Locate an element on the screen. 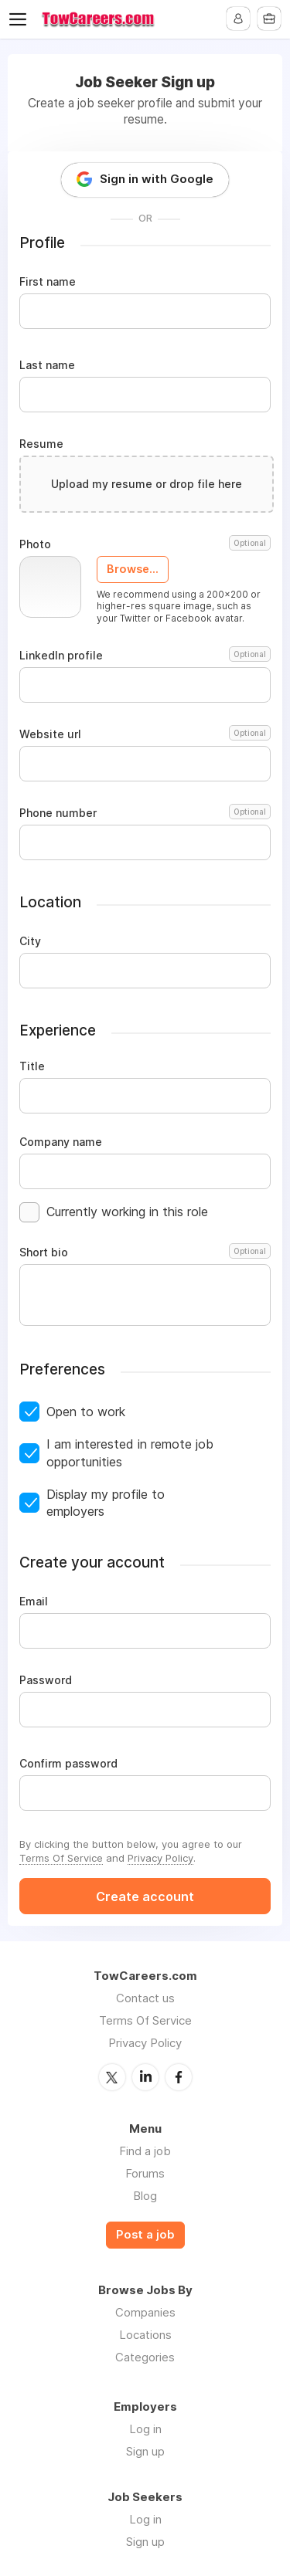 The image size is (290, 2576). I am interested in remote job opportunities is located at coordinates (129, 1452).